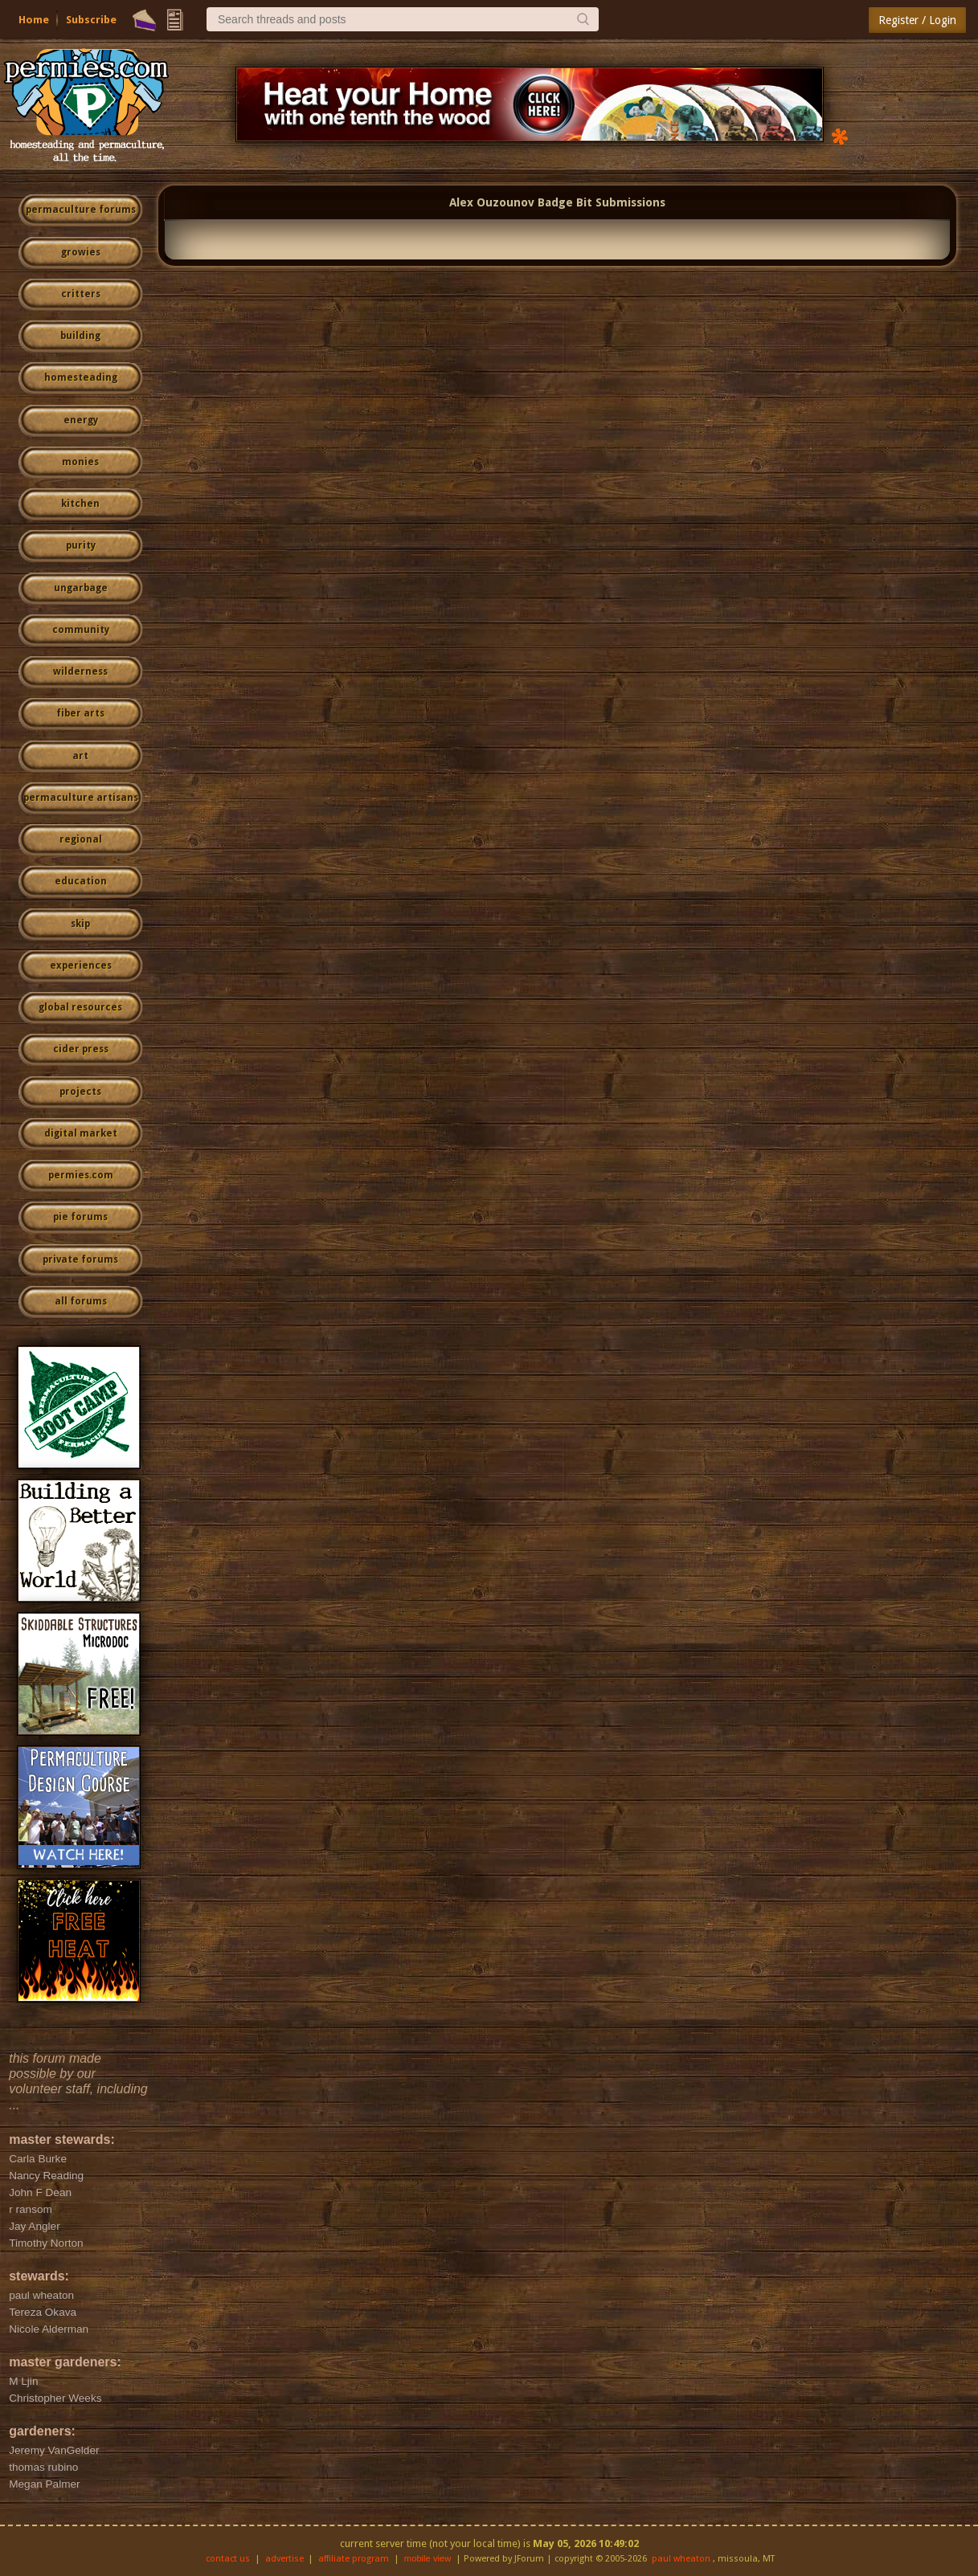  Describe the element at coordinates (91, 20) in the screenshot. I see `Subscribe` at that location.